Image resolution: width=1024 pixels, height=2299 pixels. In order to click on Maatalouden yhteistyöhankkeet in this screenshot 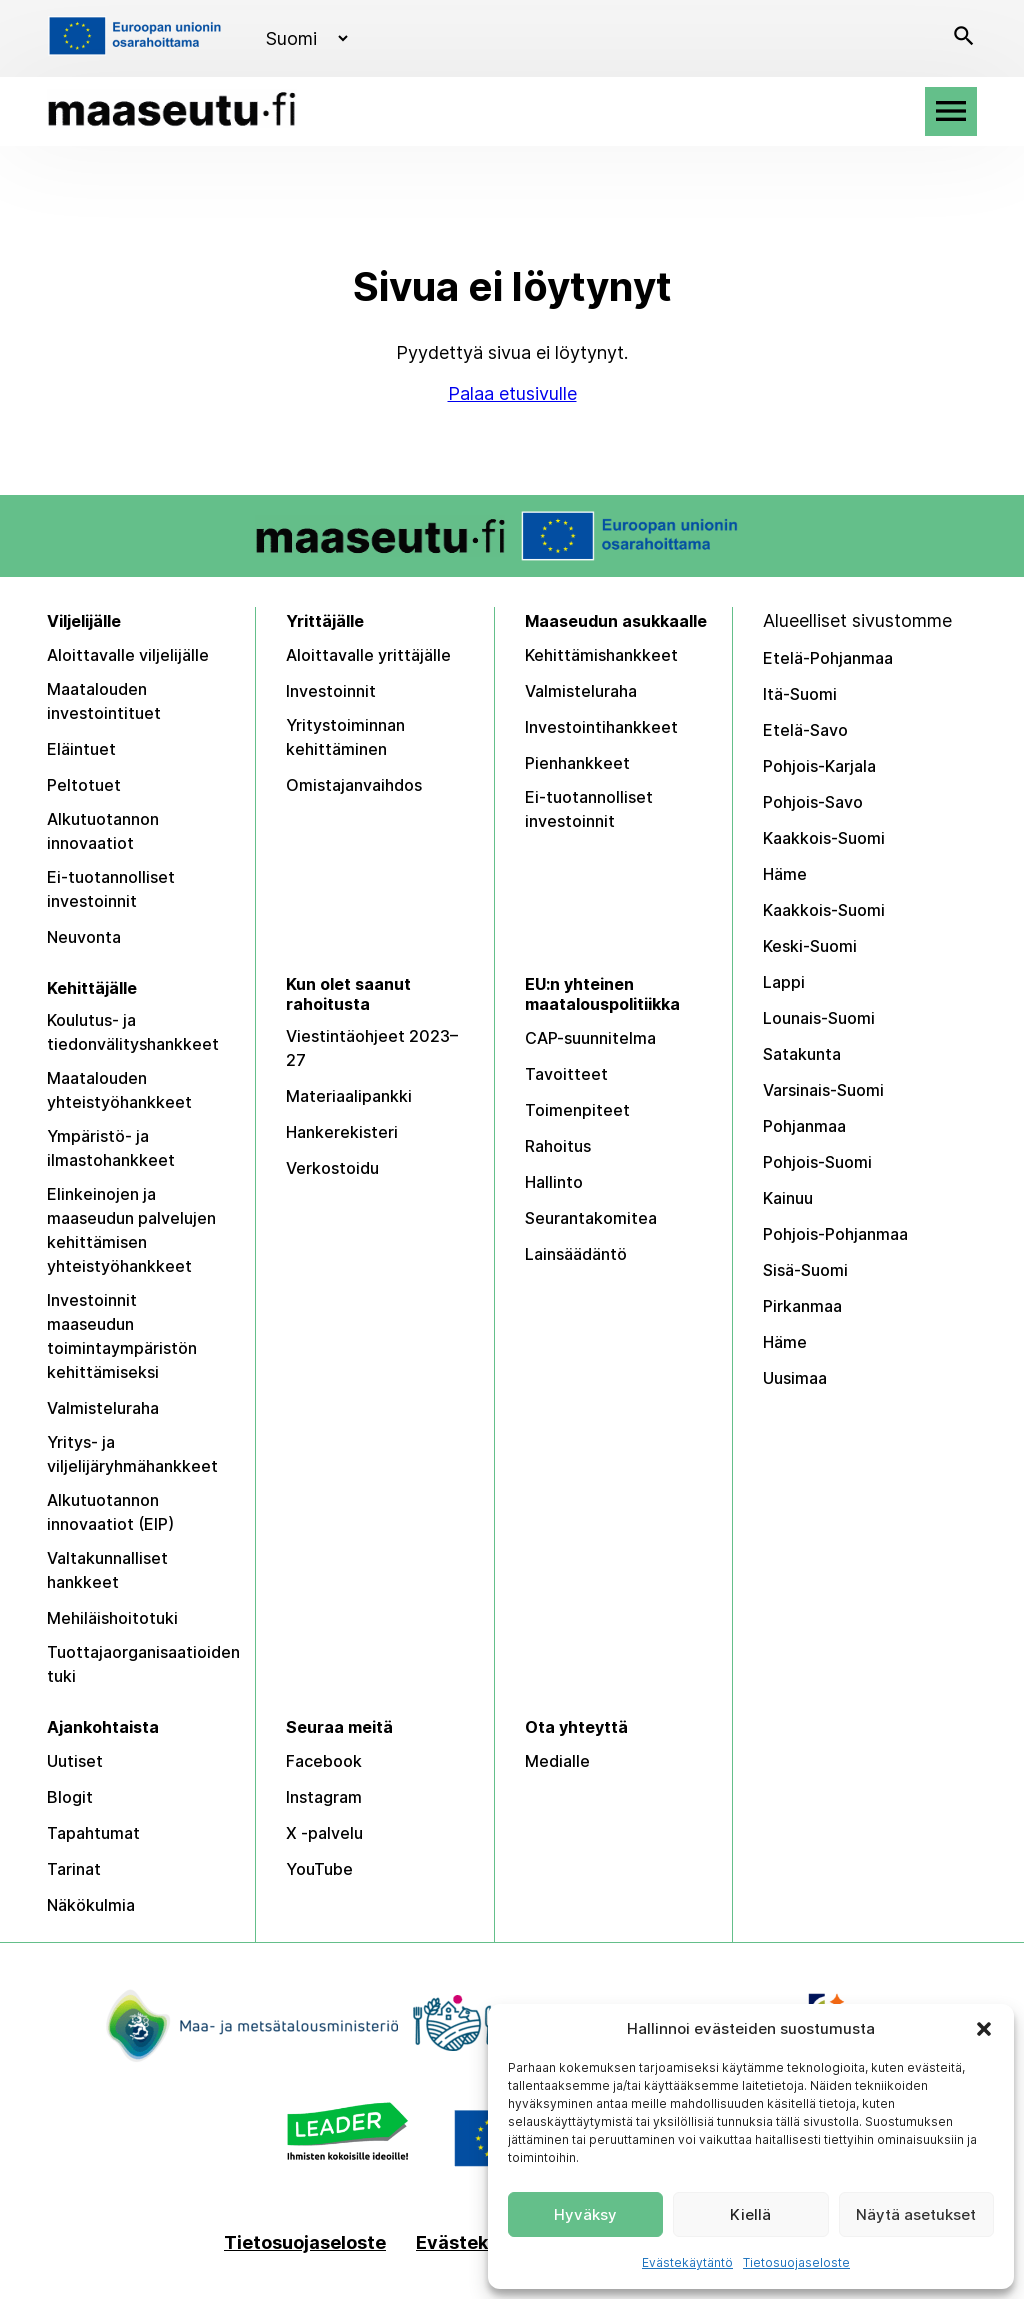, I will do `click(119, 1090)`.